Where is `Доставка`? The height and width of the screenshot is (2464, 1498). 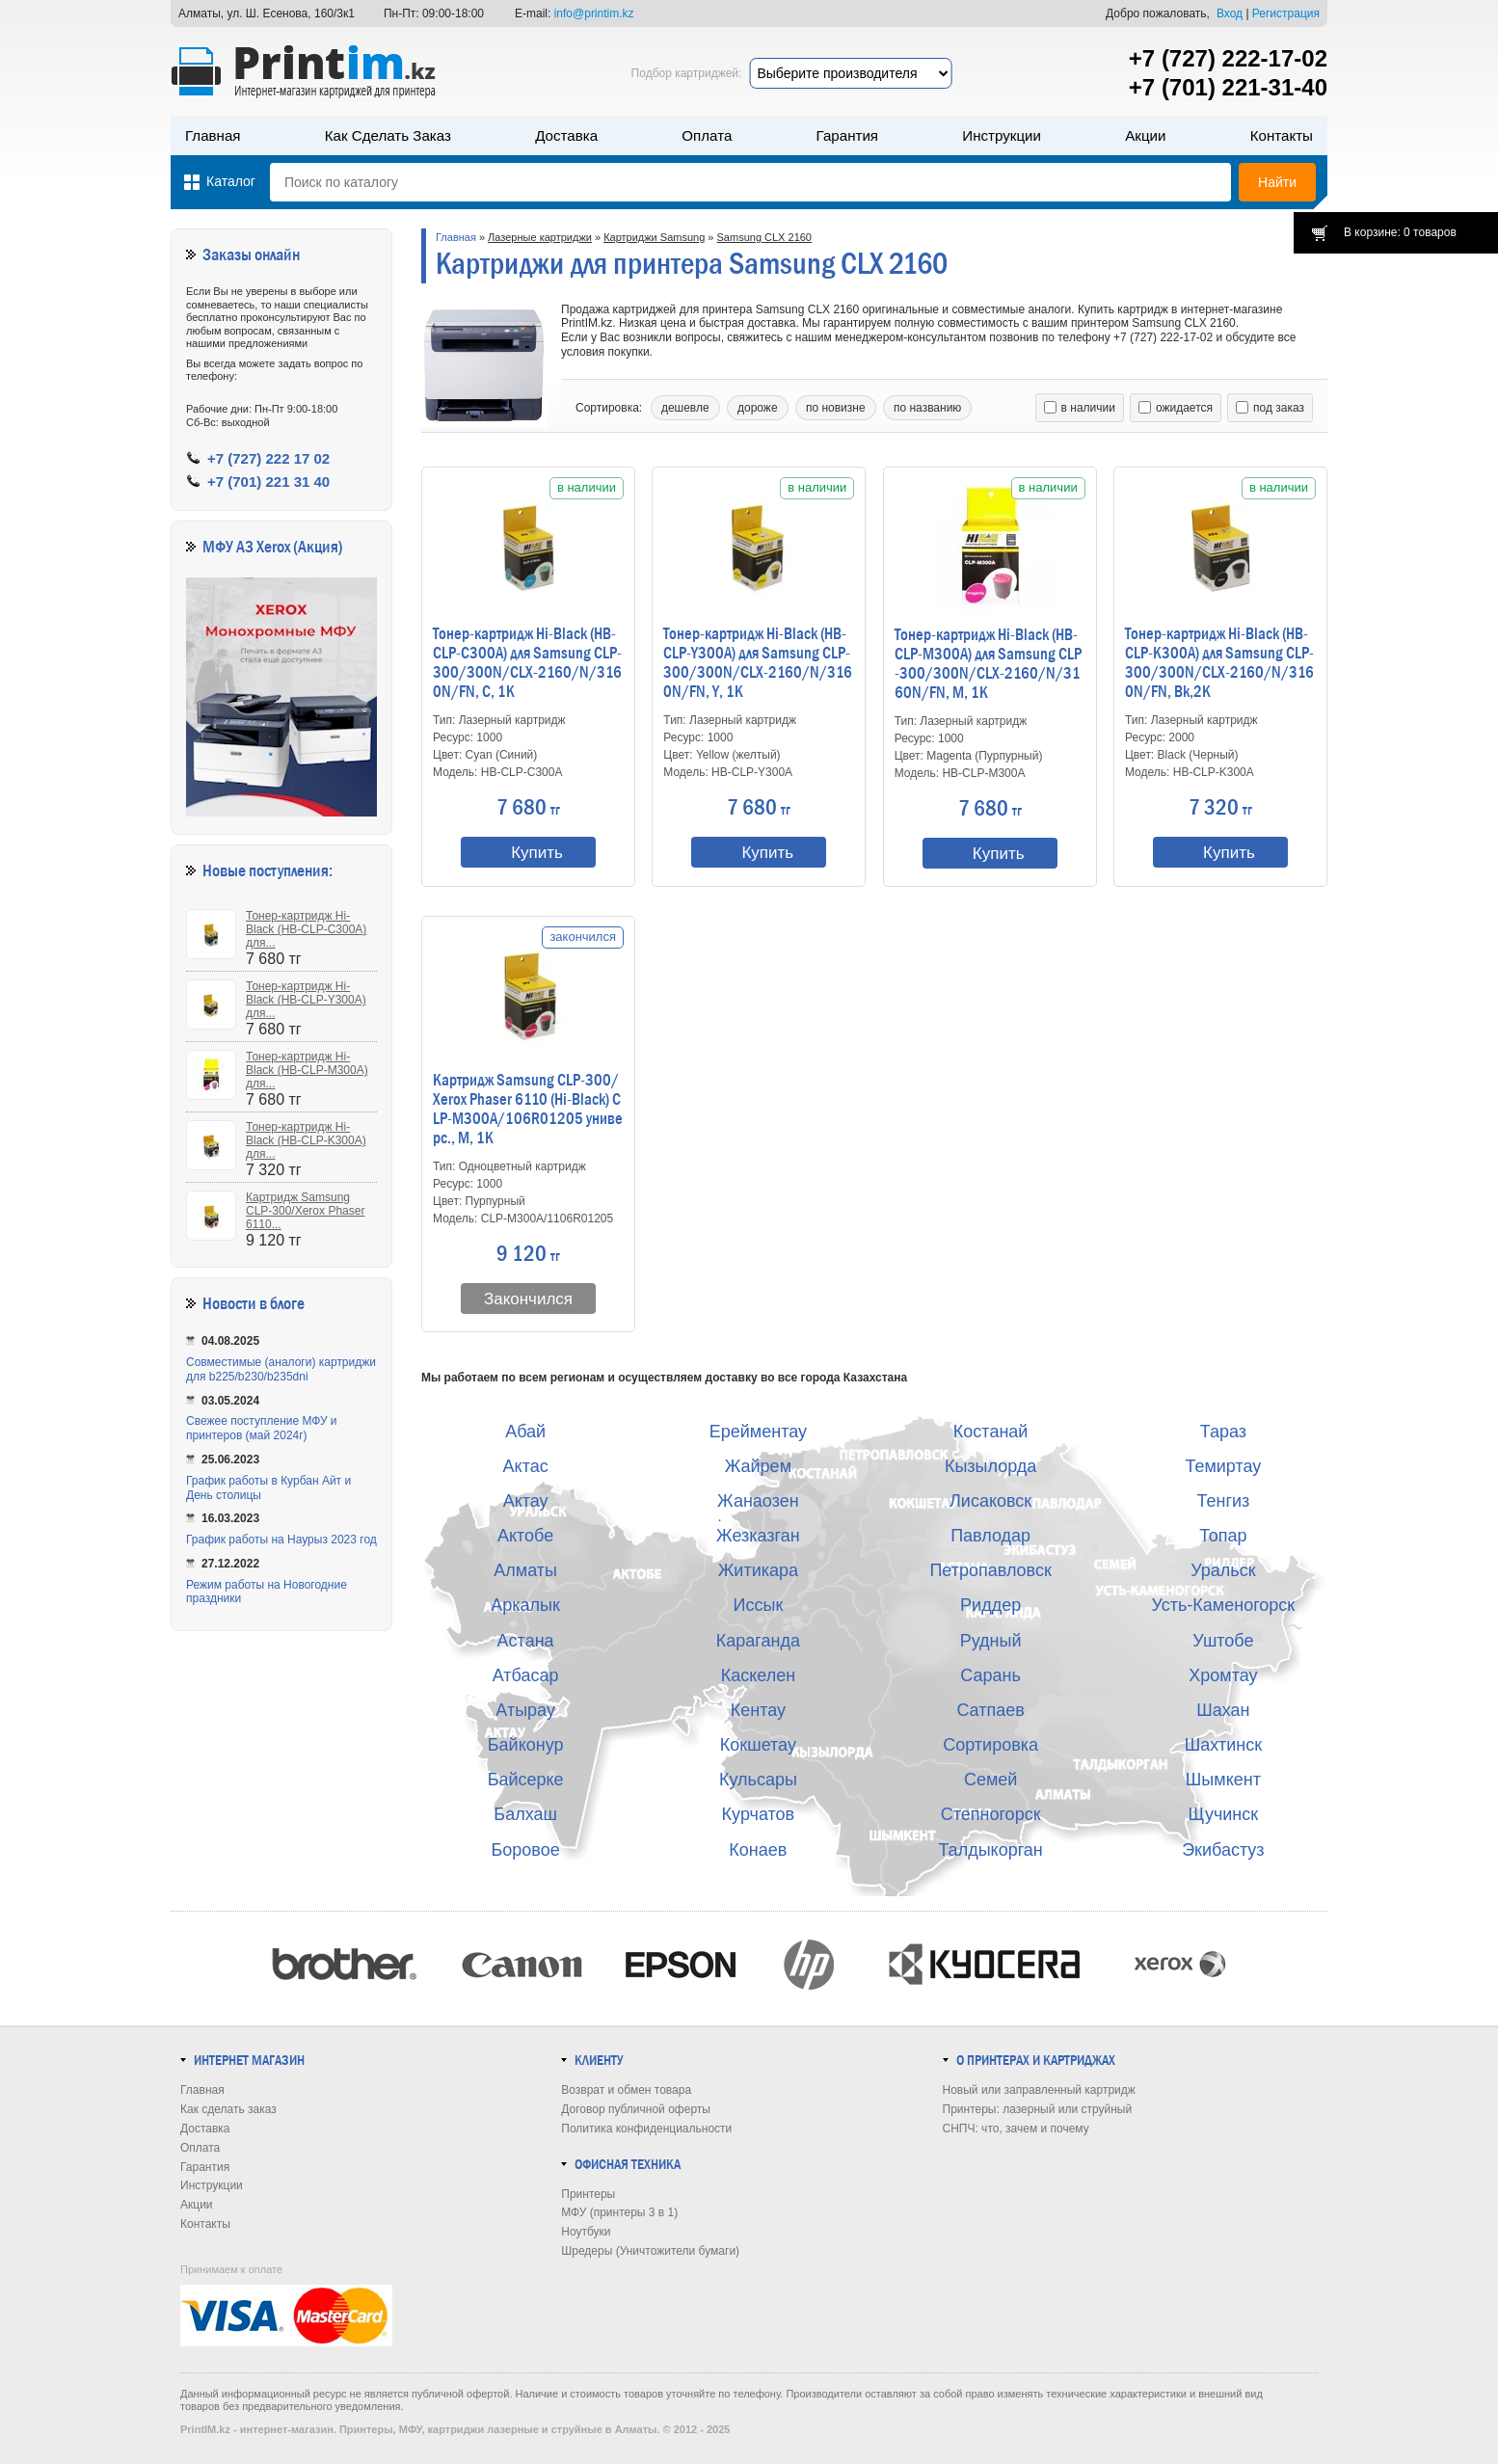
Доставка is located at coordinates (566, 135).